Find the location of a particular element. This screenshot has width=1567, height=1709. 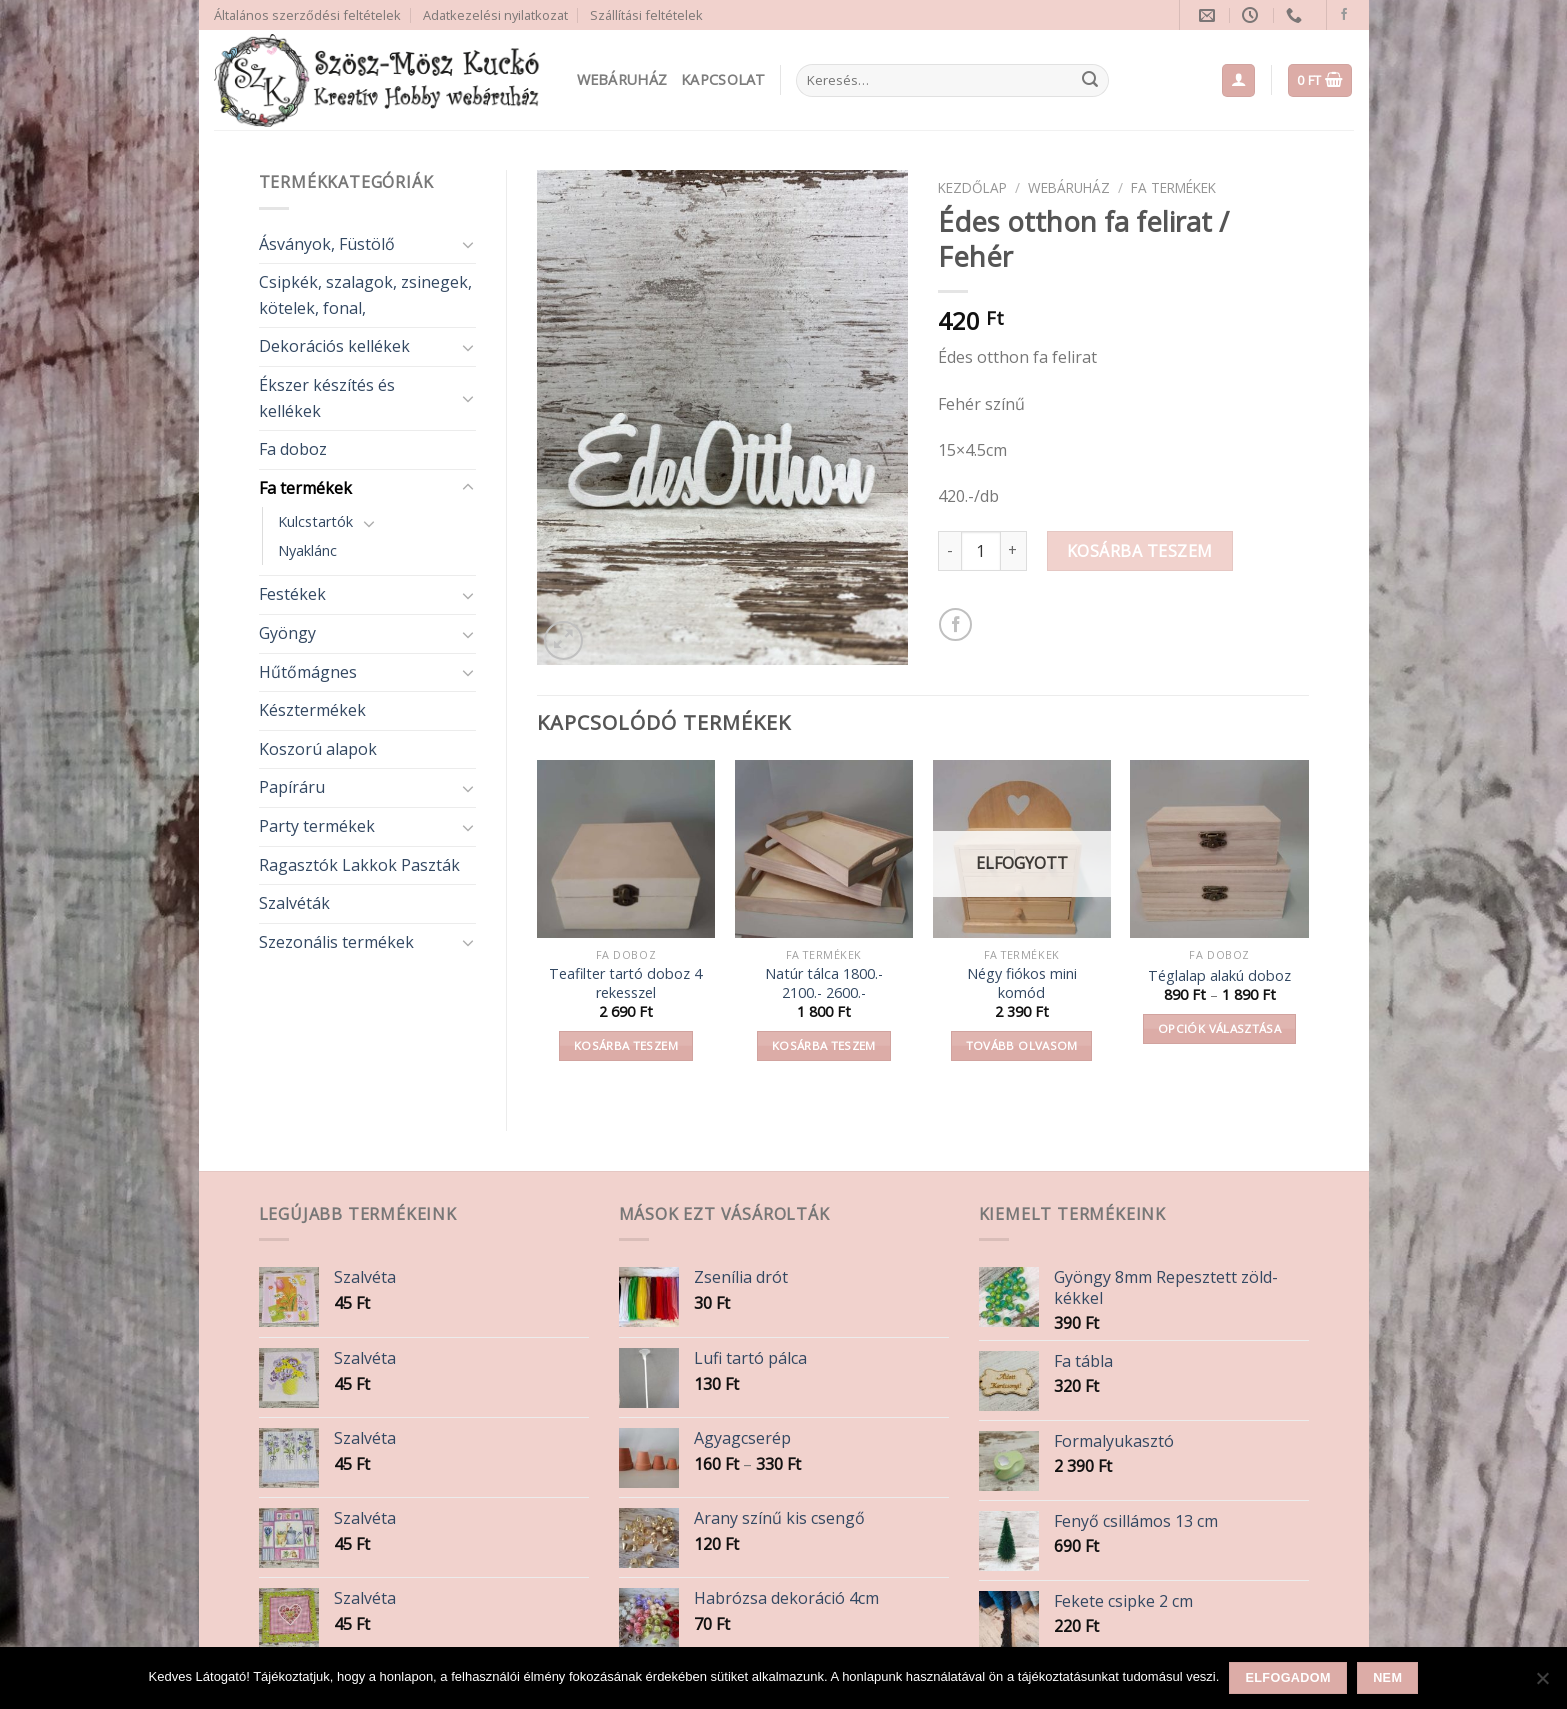

Opciók választása [Válasszunk “Téglalap alakú doboz” lehetőségek közül] is located at coordinates (1219, 1028).